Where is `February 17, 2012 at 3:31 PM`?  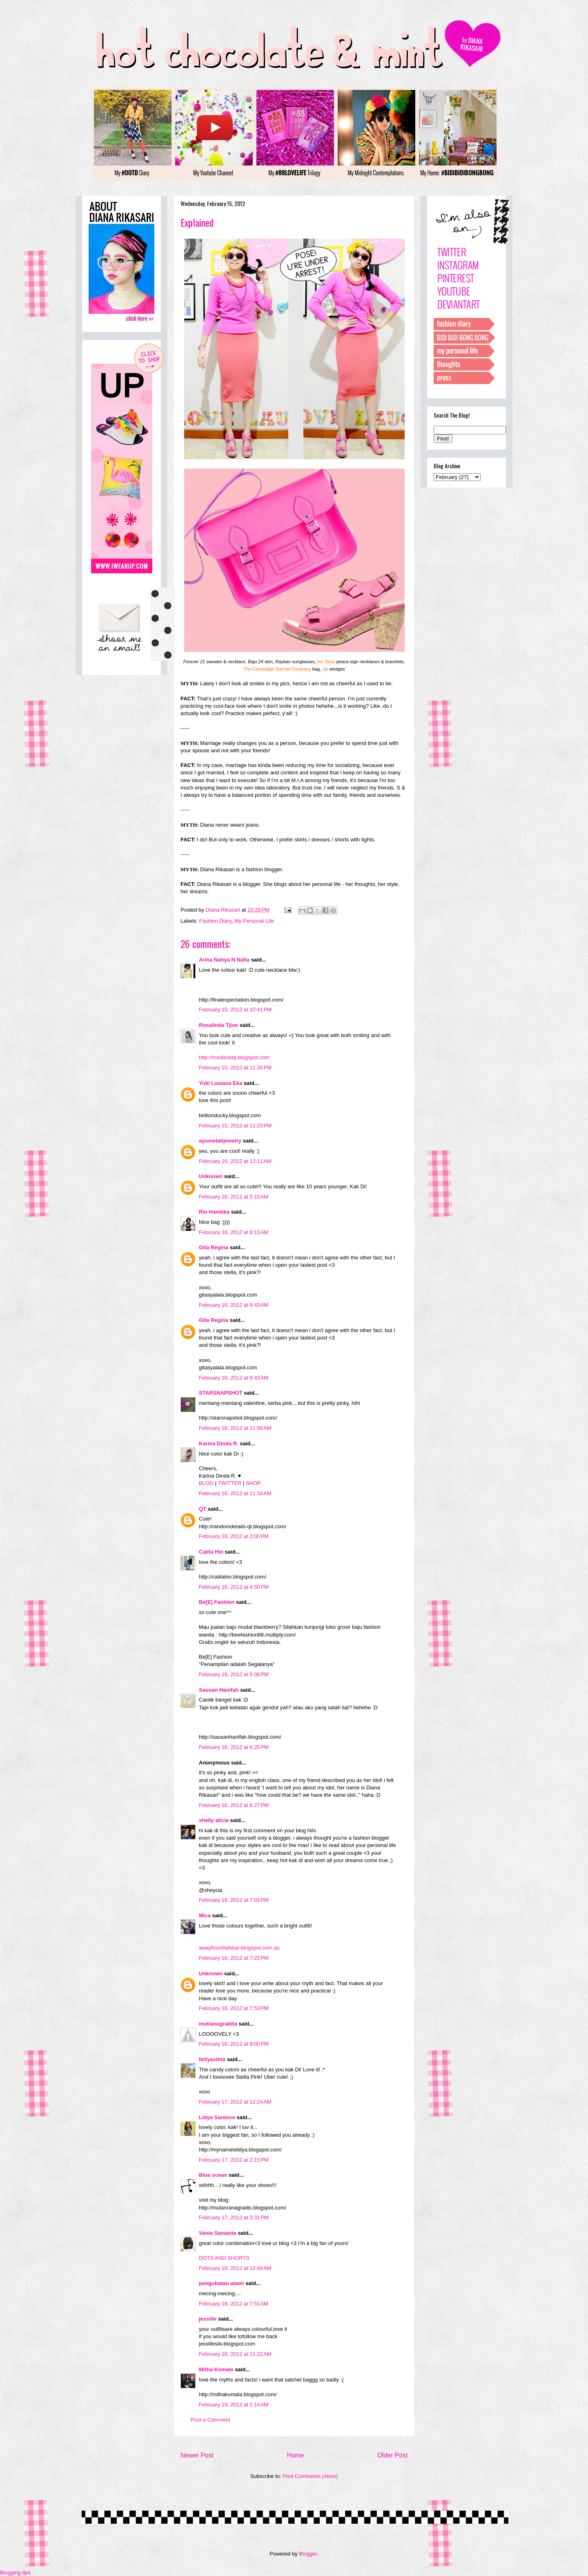 February 17, 2012 at 3:31 PM is located at coordinates (234, 2217).